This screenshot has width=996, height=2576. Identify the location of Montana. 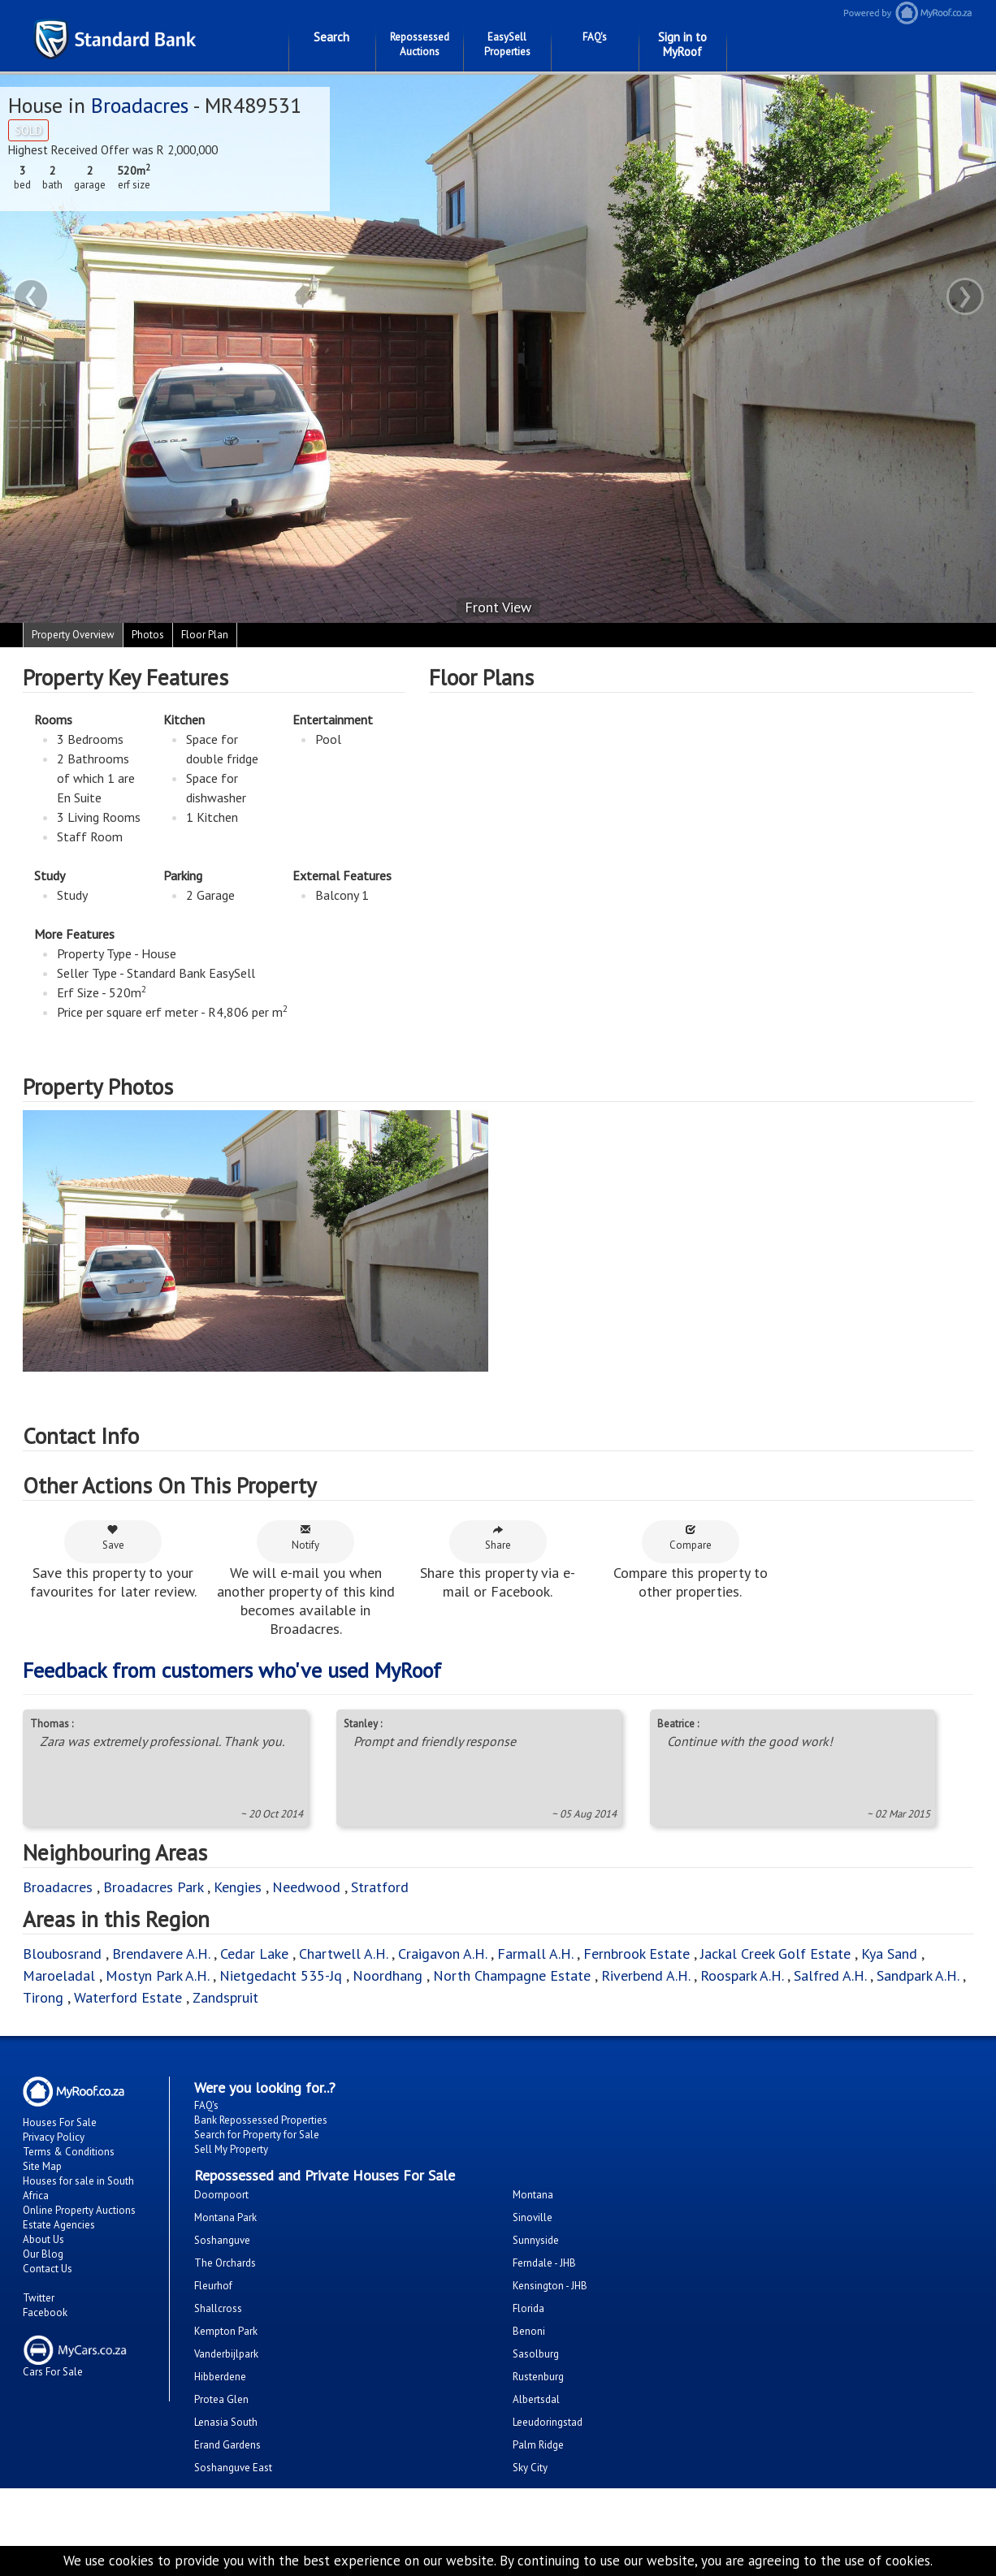
(533, 2195).